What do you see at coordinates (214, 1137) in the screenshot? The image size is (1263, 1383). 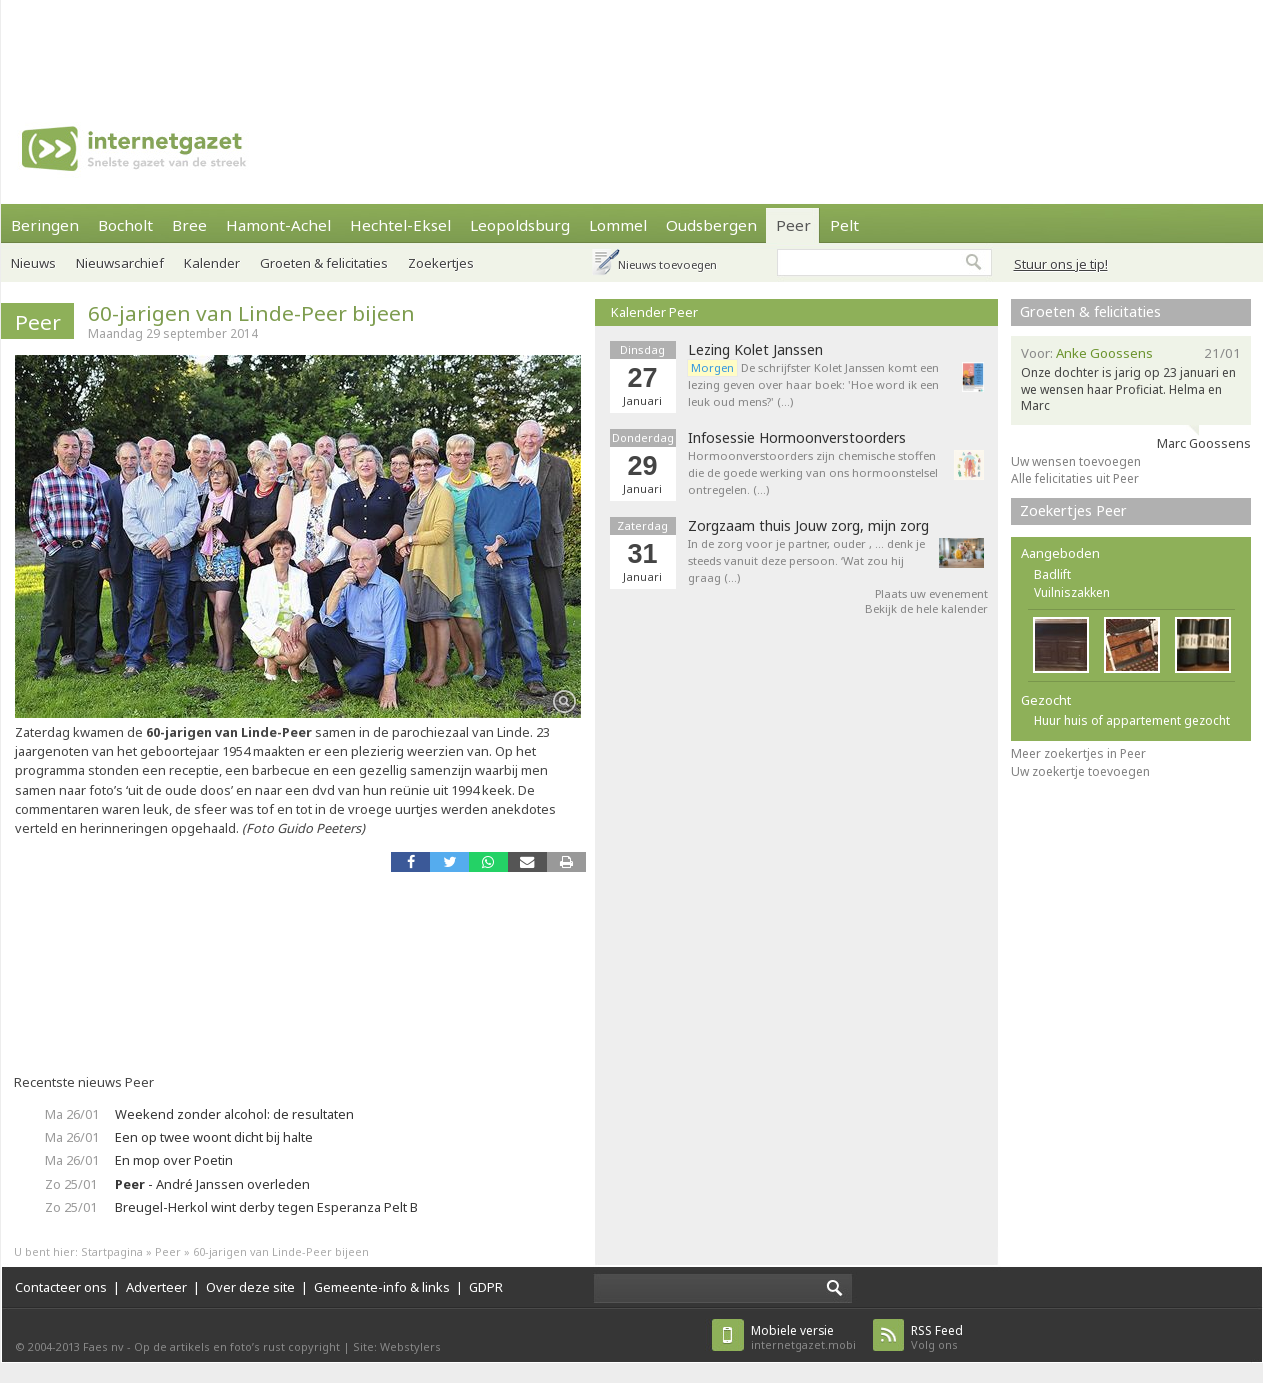 I see `Een op twee woont dicht bij halte` at bounding box center [214, 1137].